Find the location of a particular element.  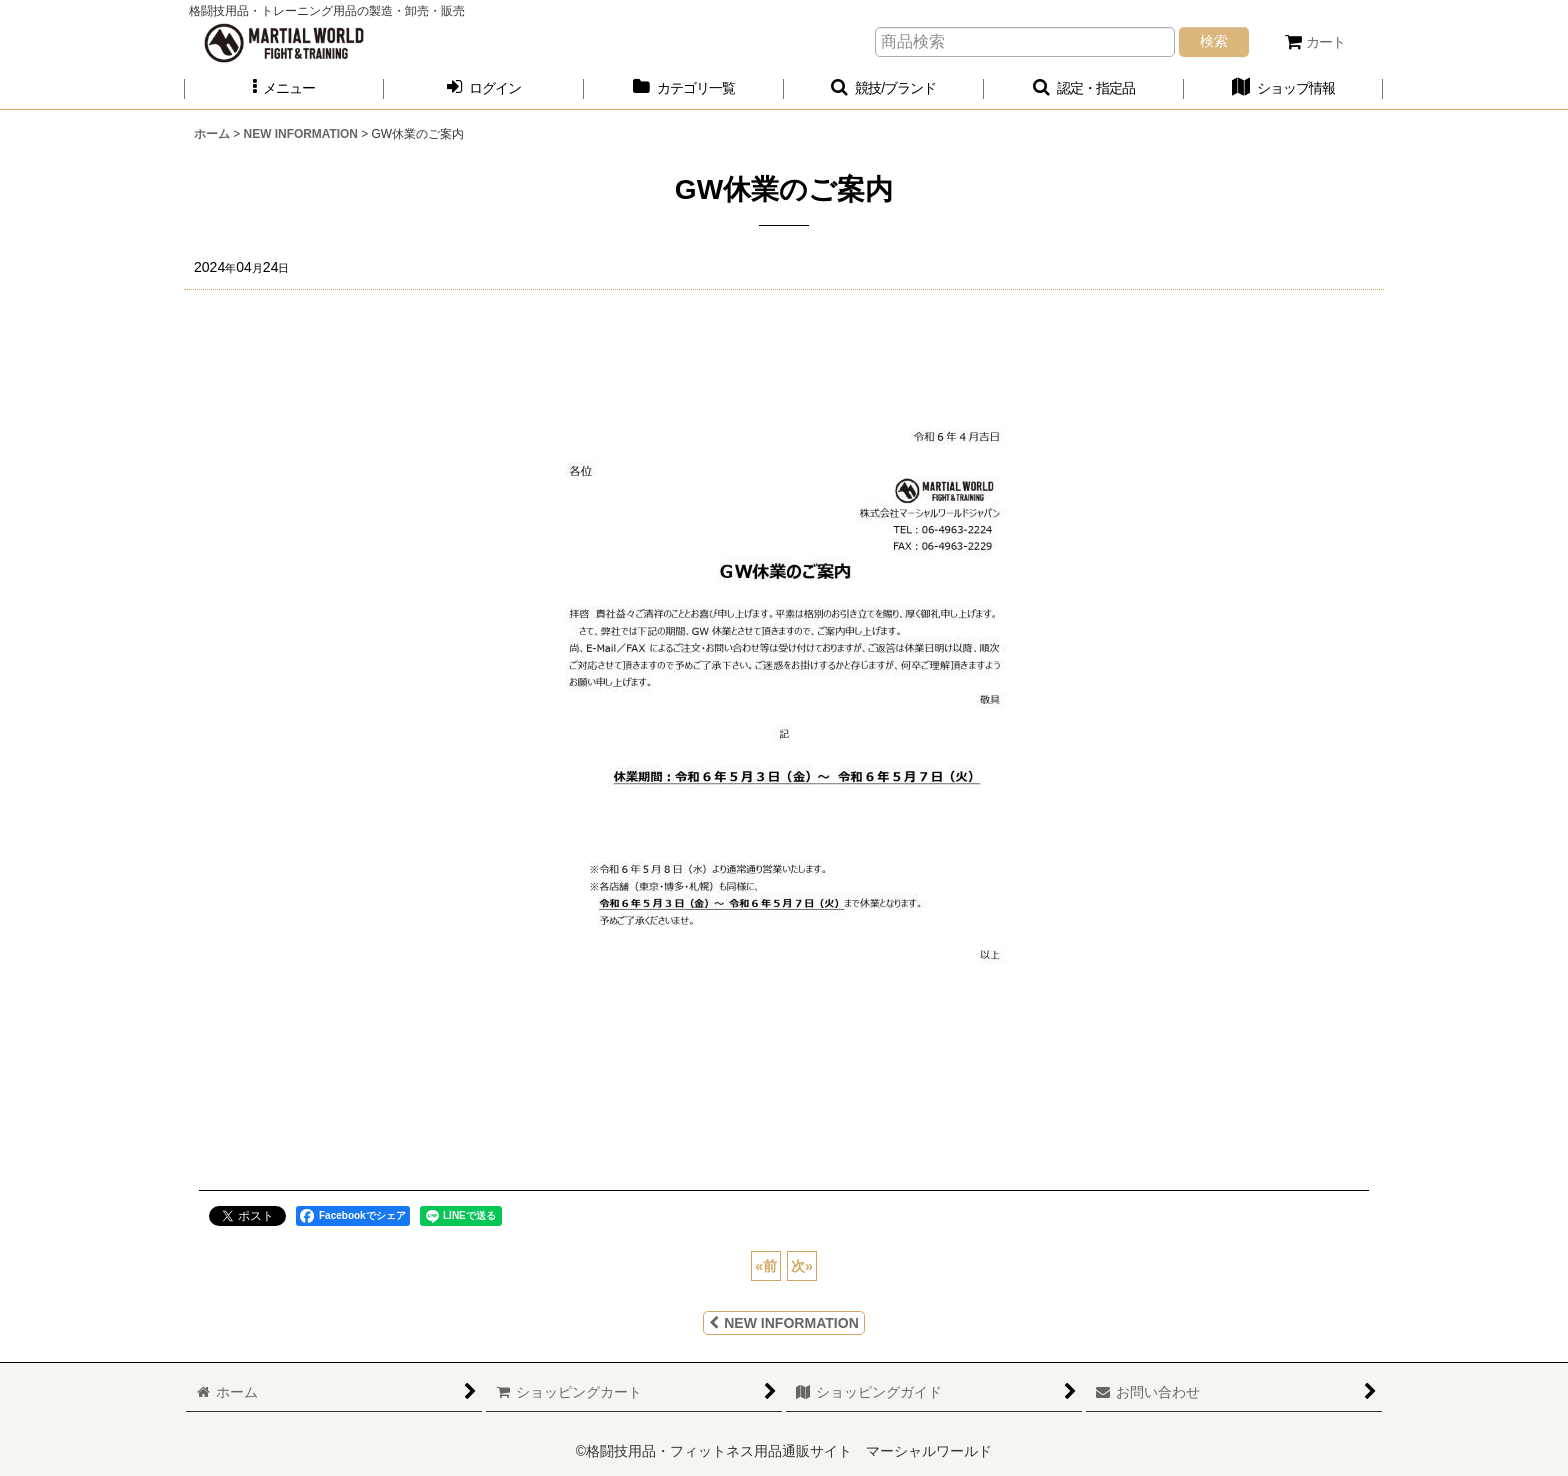

NEW INFORMATION is located at coordinates (784, 1323).